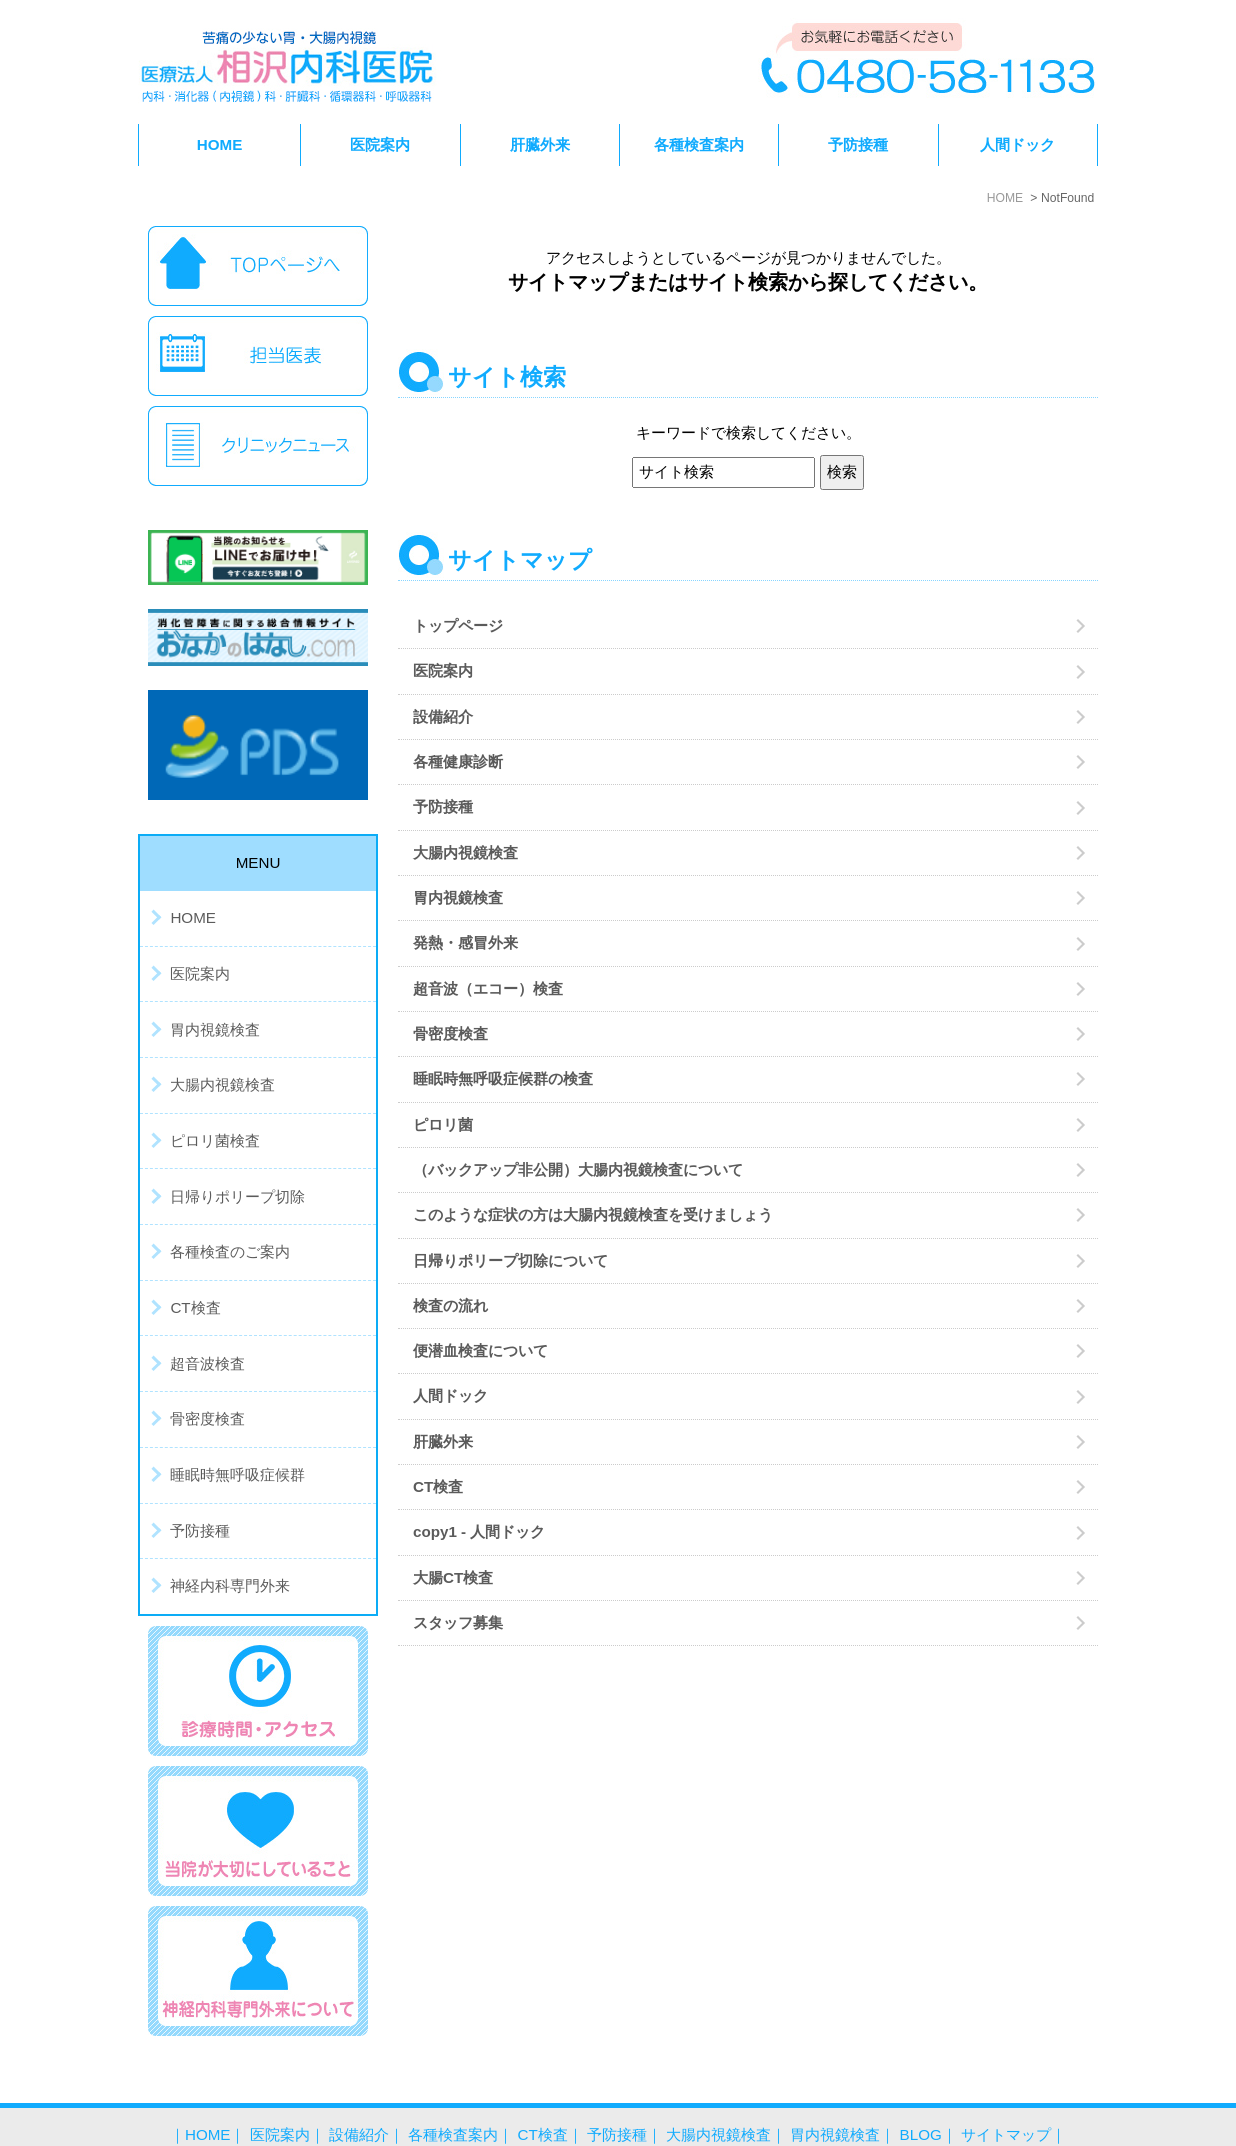 The width and height of the screenshot is (1236, 2146). I want to click on 肝臓外来, so click(540, 144).